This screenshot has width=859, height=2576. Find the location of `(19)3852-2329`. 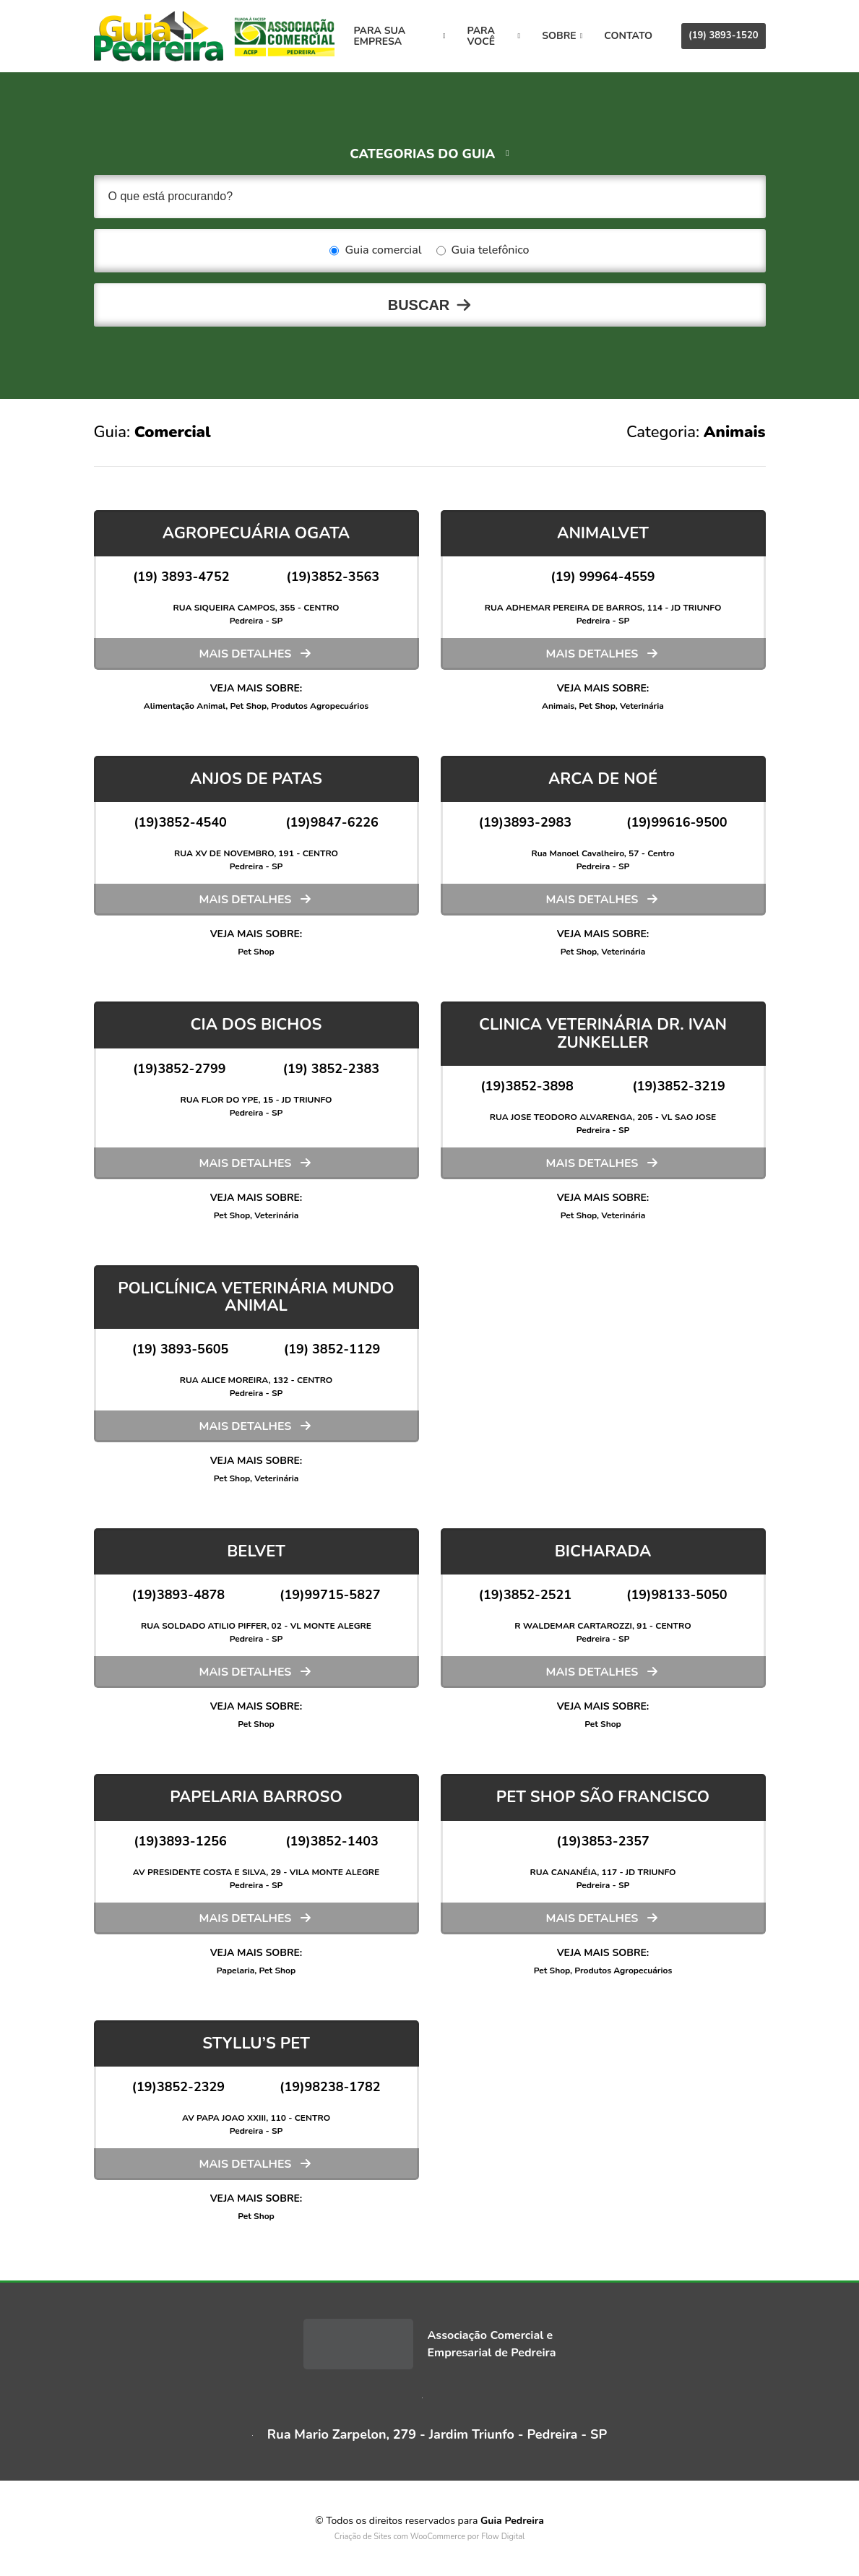

(19)3852-2329 is located at coordinates (178, 2086).